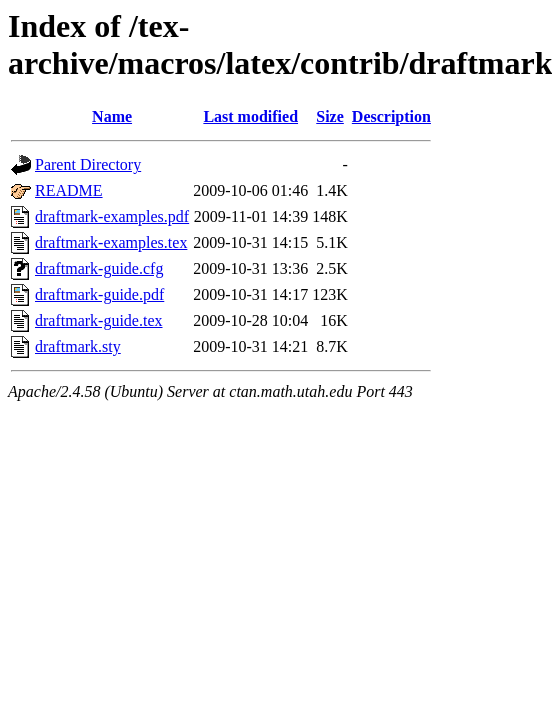 This screenshot has width=552, height=720. Describe the element at coordinates (250, 116) in the screenshot. I see `Last modified` at that location.